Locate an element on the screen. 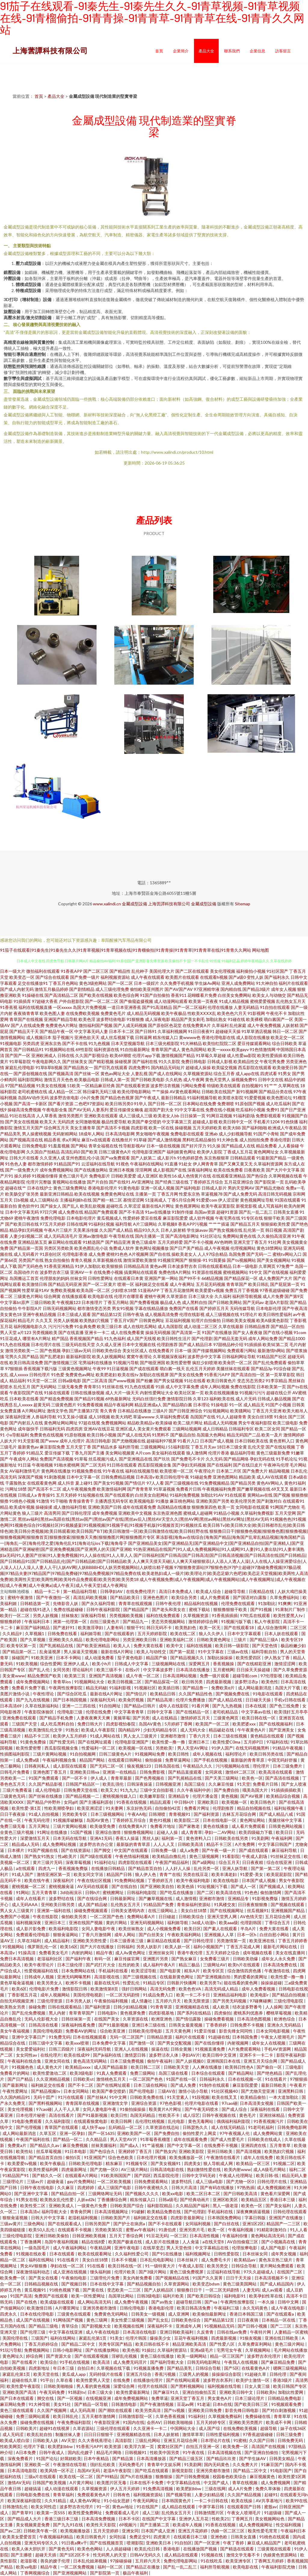  另类欧美第5页 is located at coordinates (109, 2229).